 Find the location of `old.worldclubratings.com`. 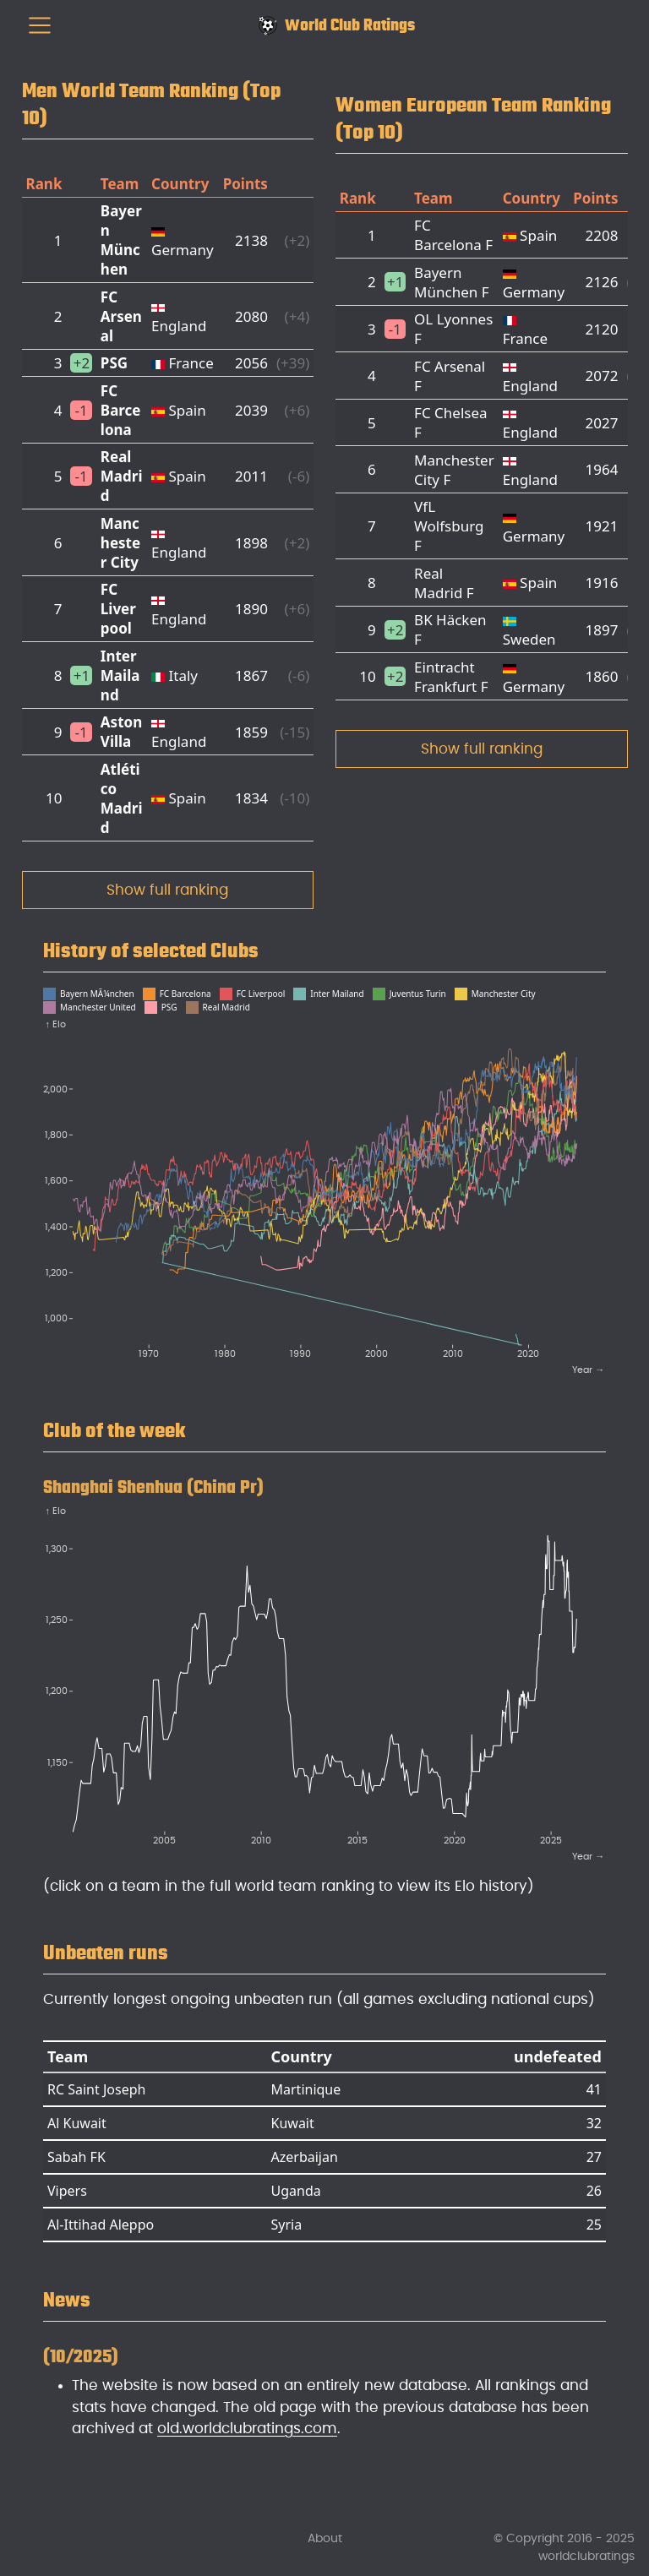

old.worldclubratings.com is located at coordinates (247, 2428).